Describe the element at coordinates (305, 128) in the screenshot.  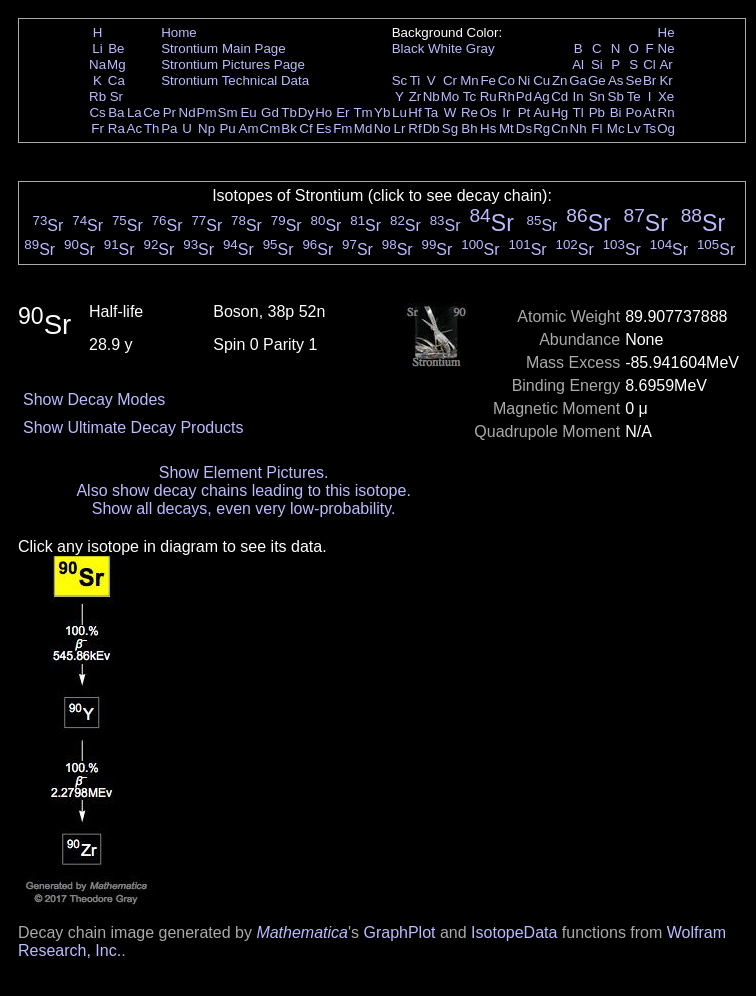
I see `Cf` at that location.